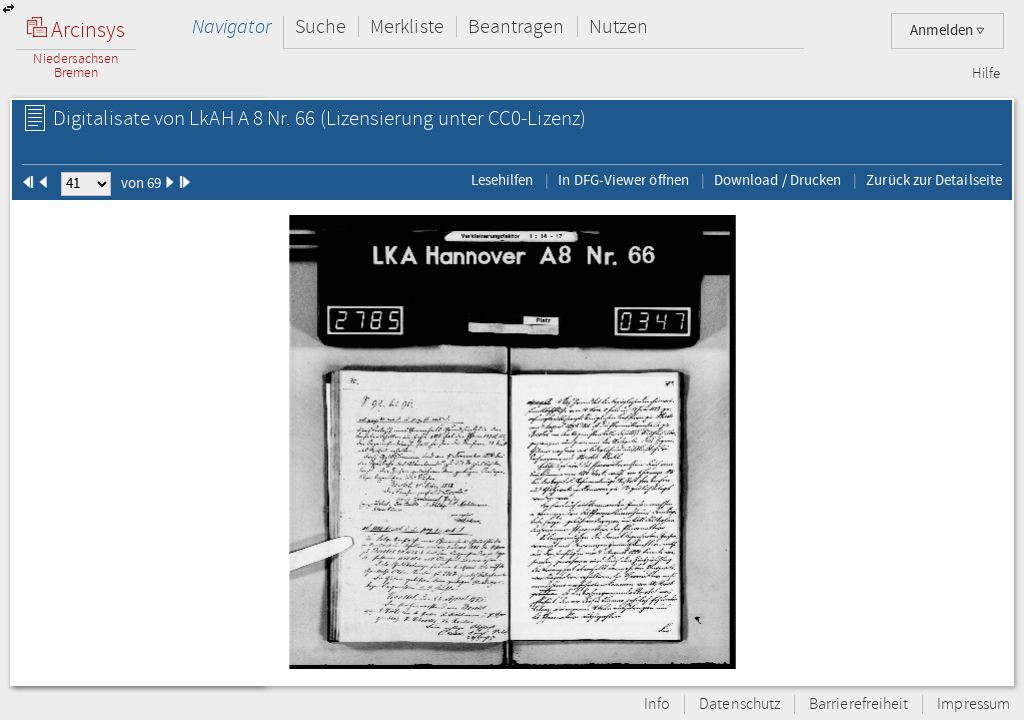 This screenshot has height=720, width=1024. Describe the element at coordinates (739, 704) in the screenshot. I see `Datenschutz` at that location.